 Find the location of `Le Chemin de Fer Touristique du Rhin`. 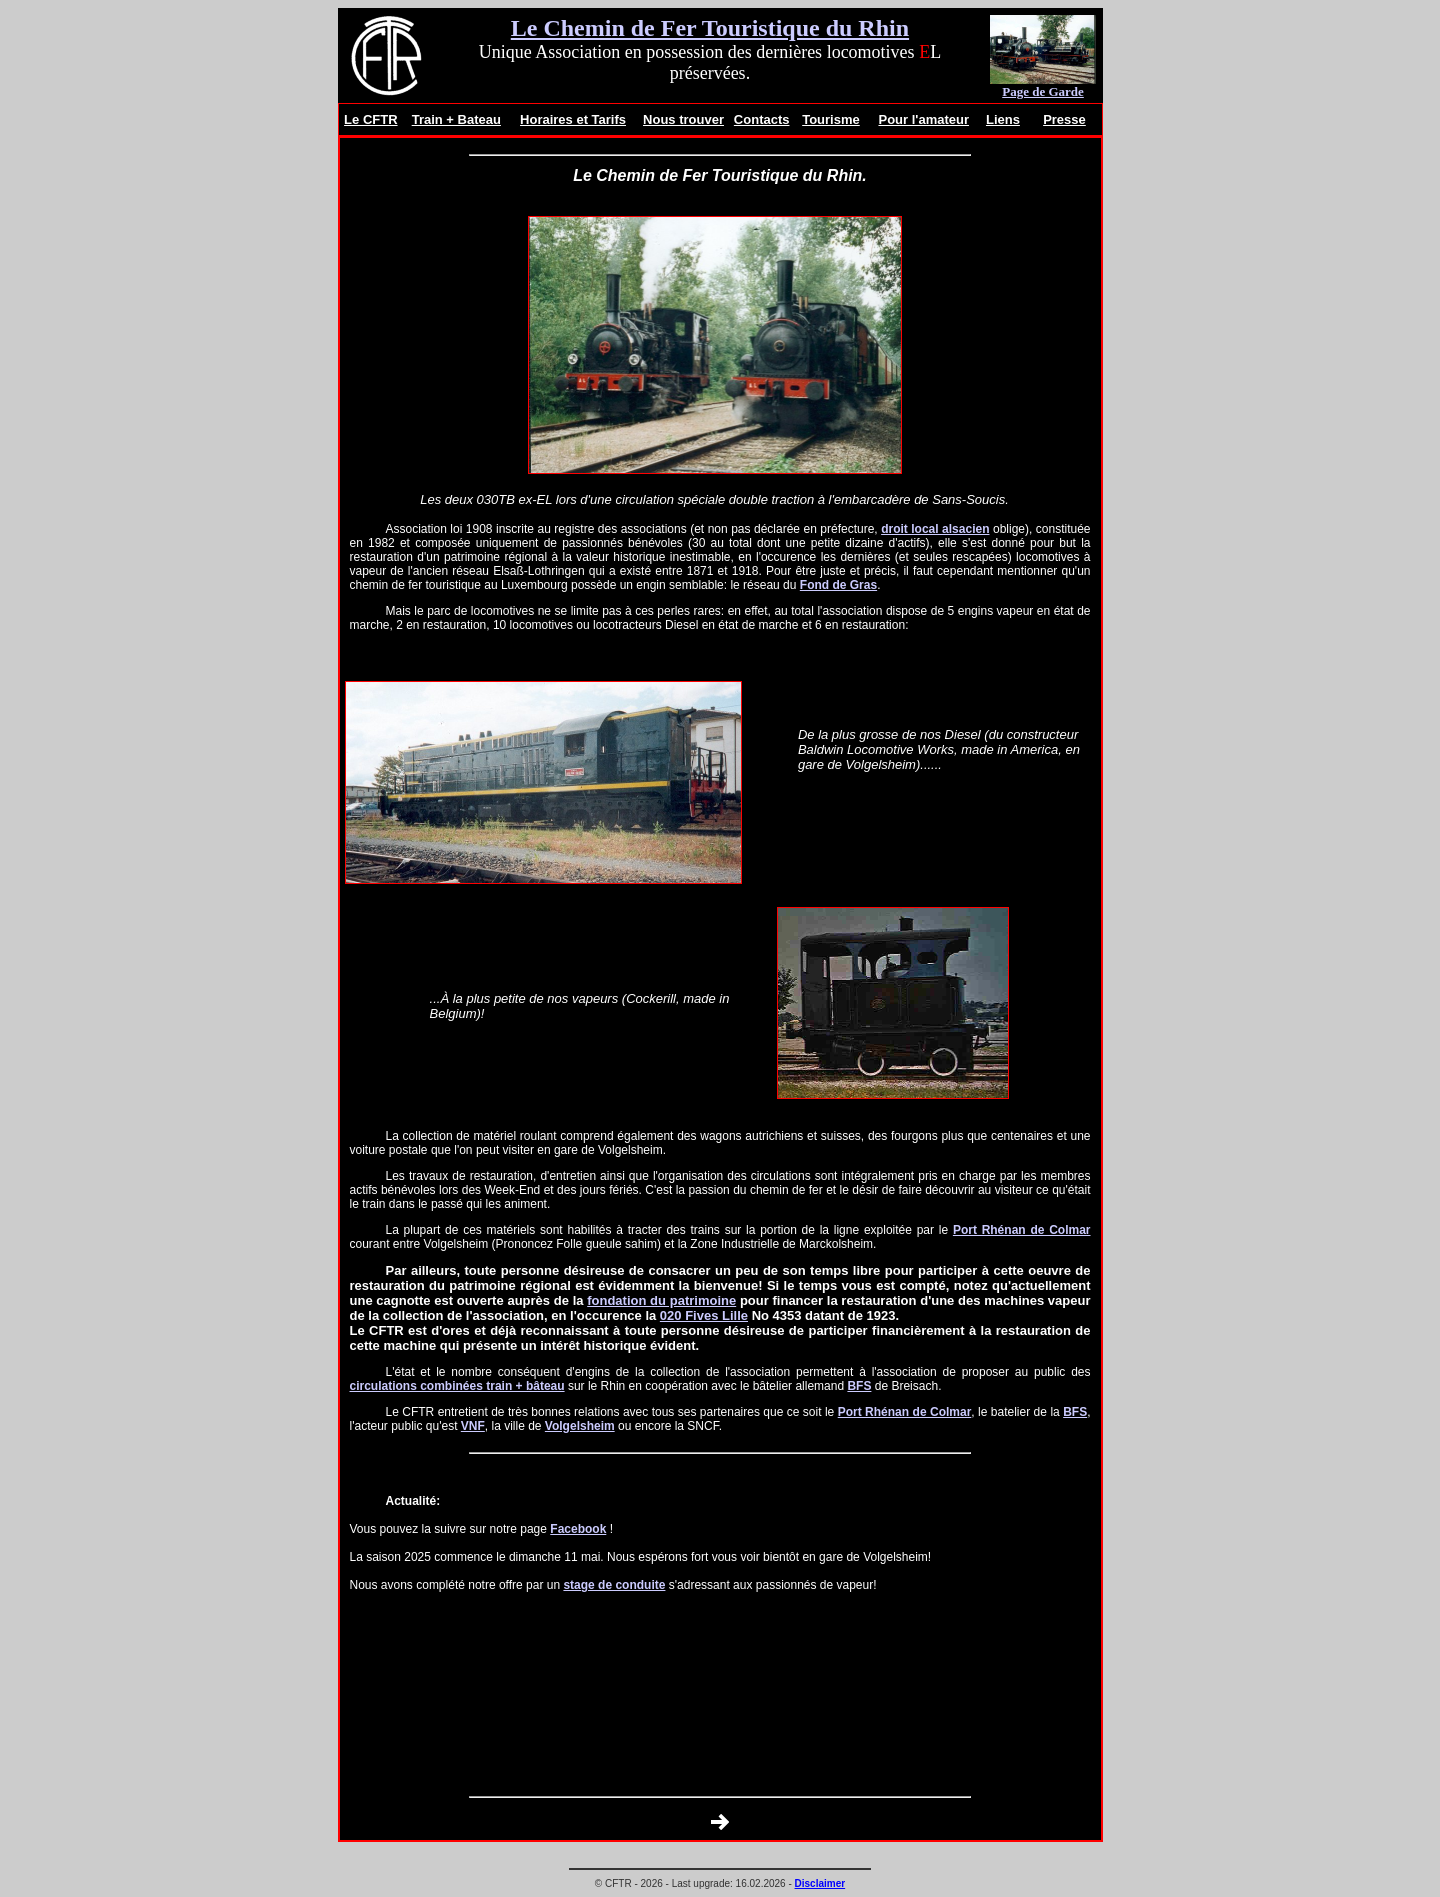

Le Chemin de Fer Touristique du Rhin is located at coordinates (710, 28).